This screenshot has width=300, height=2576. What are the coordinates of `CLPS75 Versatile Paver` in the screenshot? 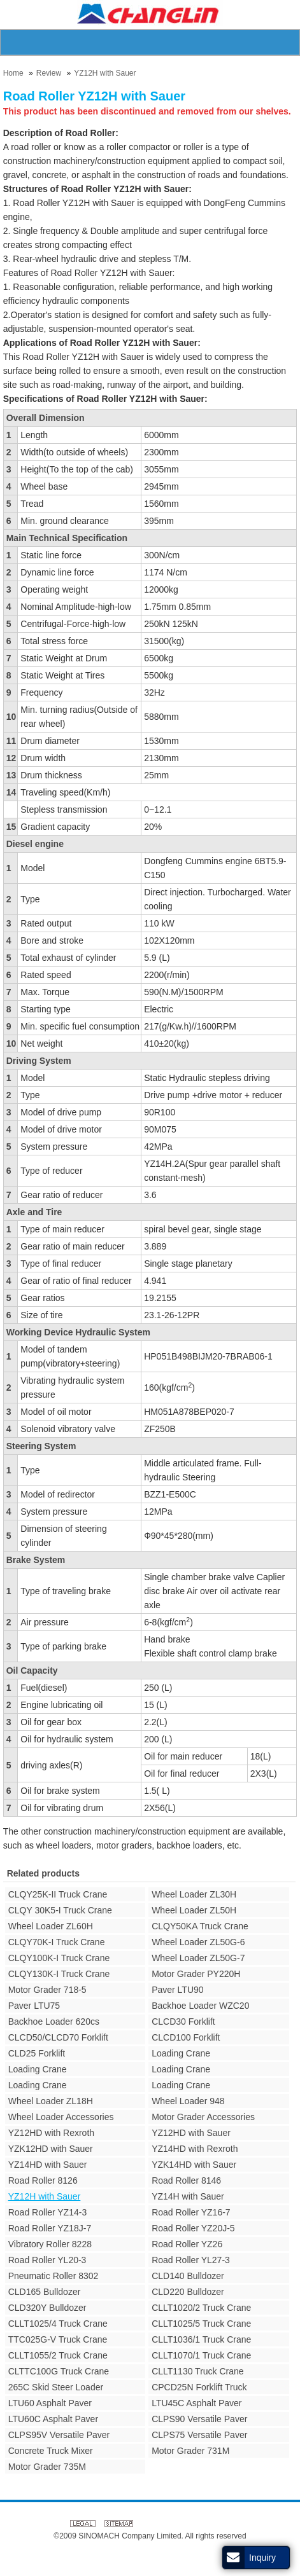 It's located at (199, 2435).